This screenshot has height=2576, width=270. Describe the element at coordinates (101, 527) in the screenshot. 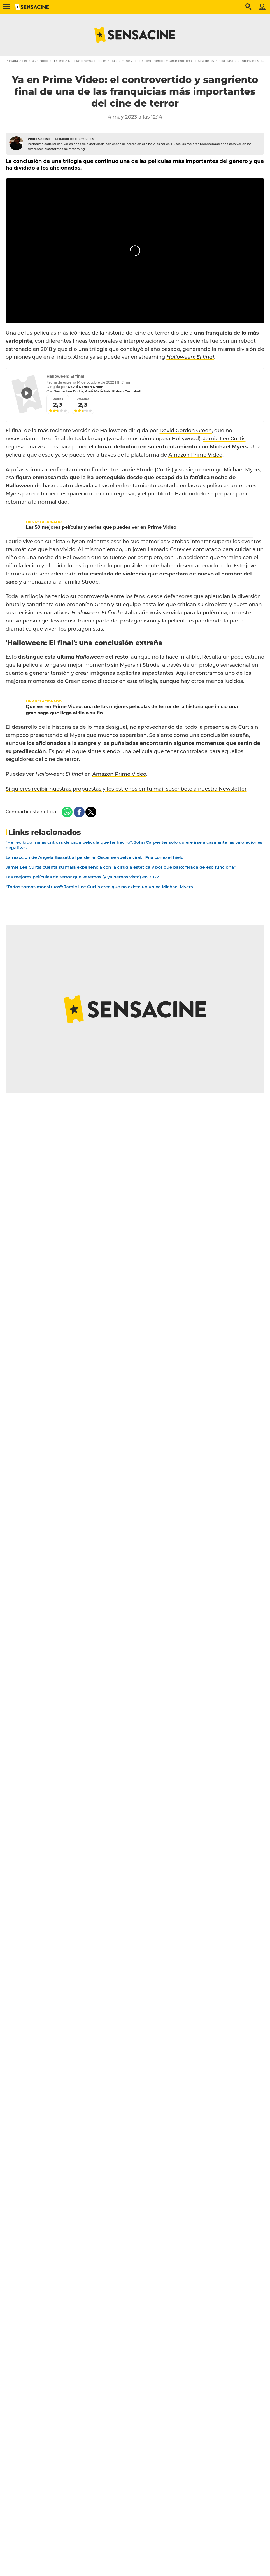

I see `Las 59 mejores películas y series que puedes ver en Prime Video` at that location.